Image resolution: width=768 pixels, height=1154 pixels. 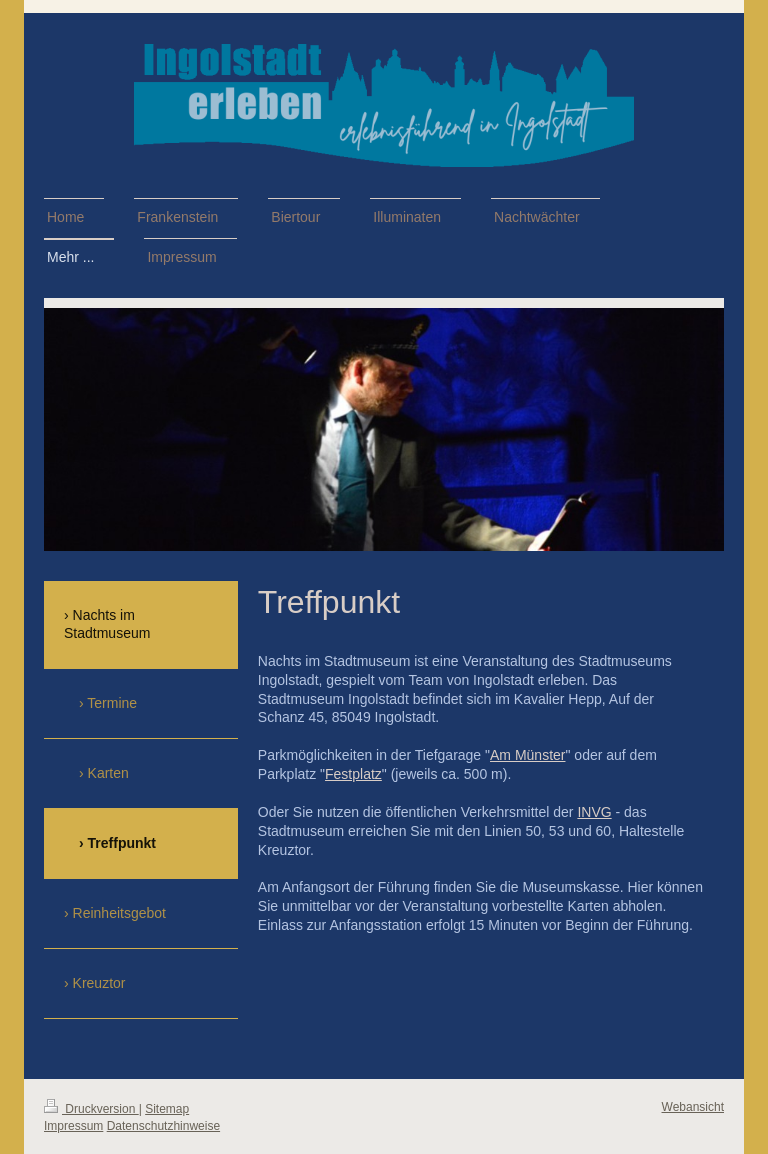 I want to click on Impressum, so click(x=73, y=1126).